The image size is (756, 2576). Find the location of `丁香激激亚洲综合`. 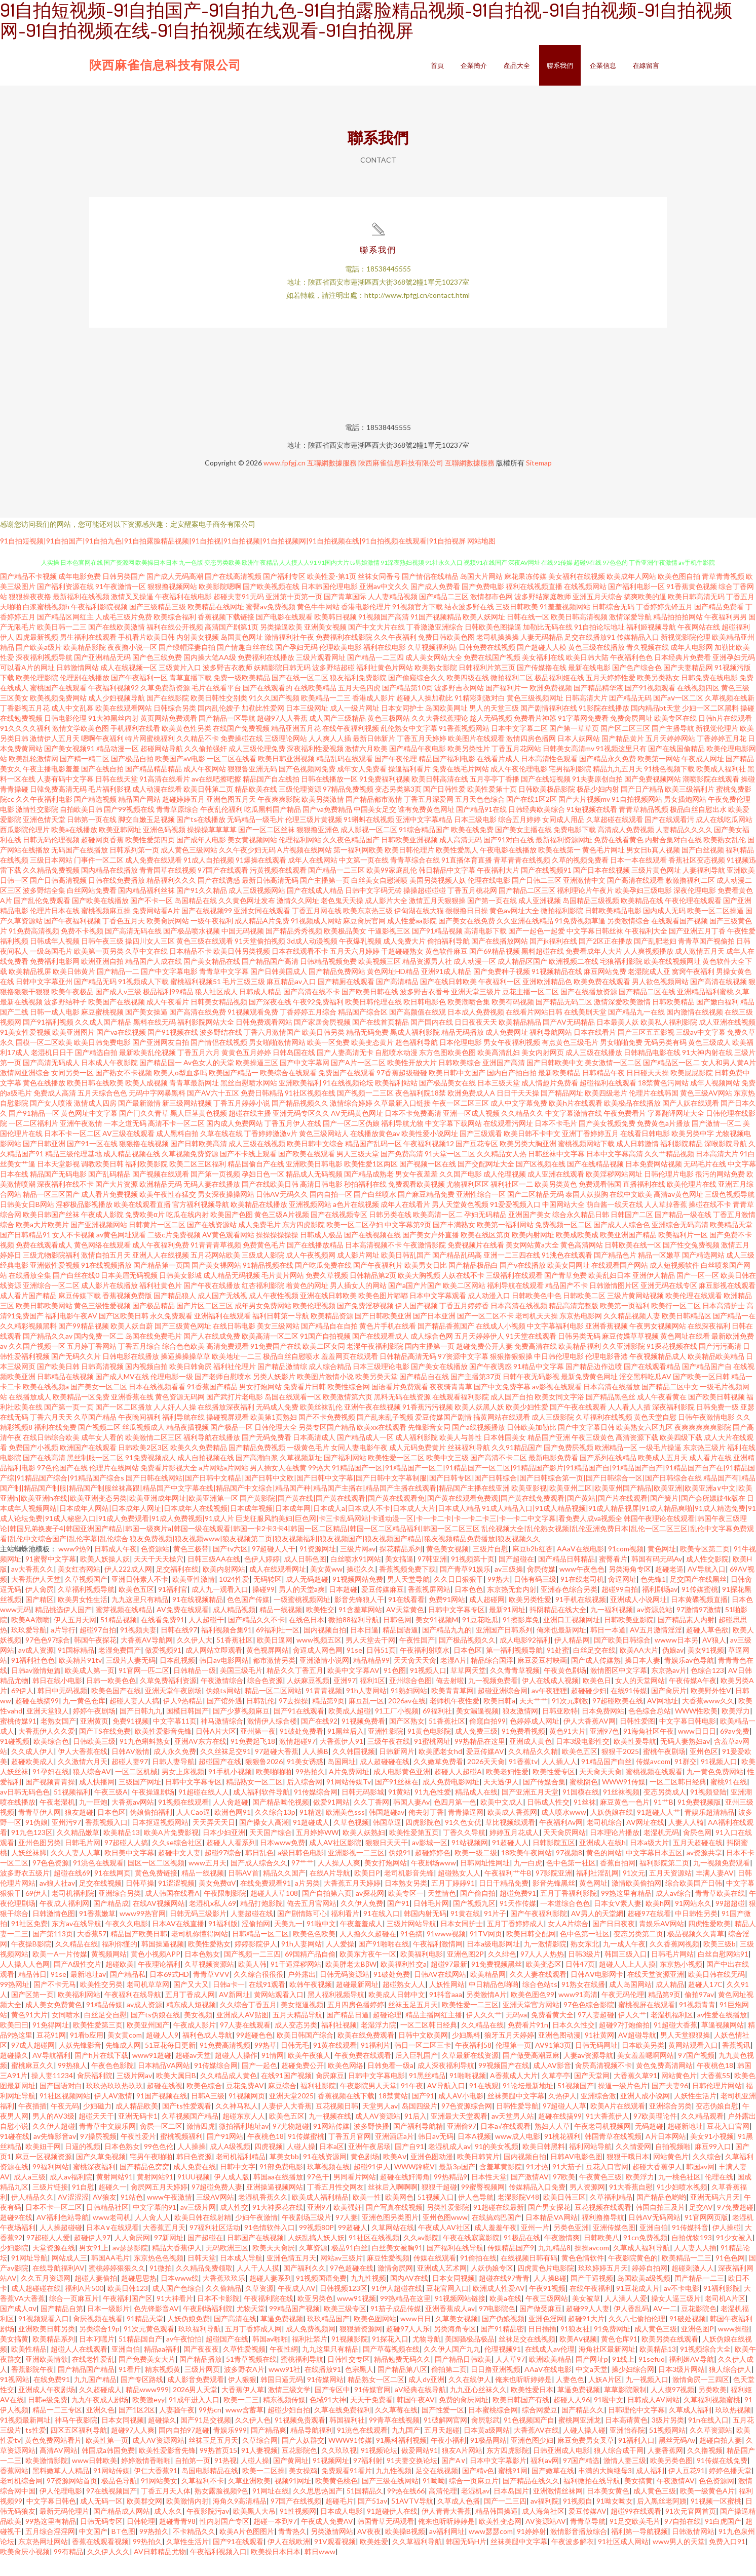

丁香激激亚洲综合 is located at coordinates (434, 646).